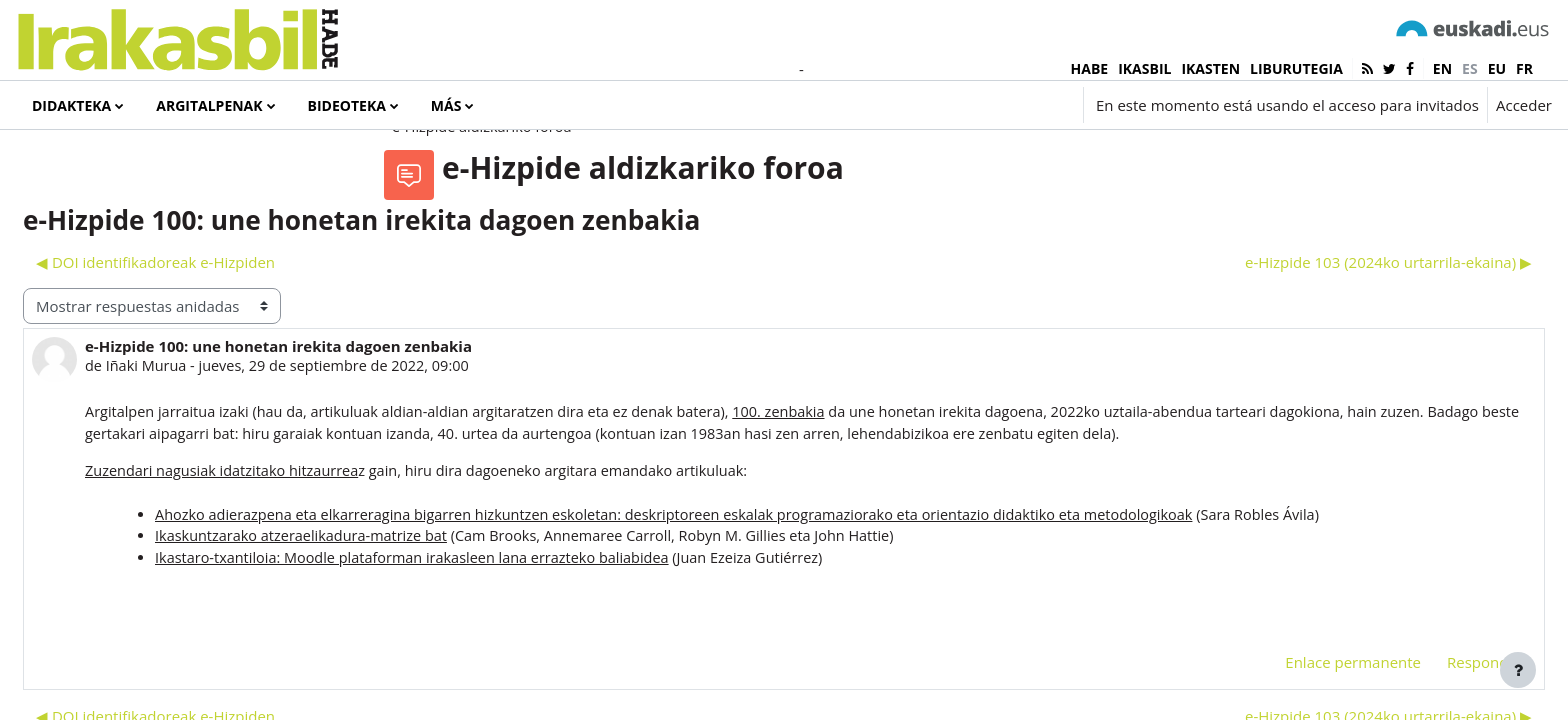 The image size is (1568, 720). I want to click on Iñaki Murua, so click(450, 448).